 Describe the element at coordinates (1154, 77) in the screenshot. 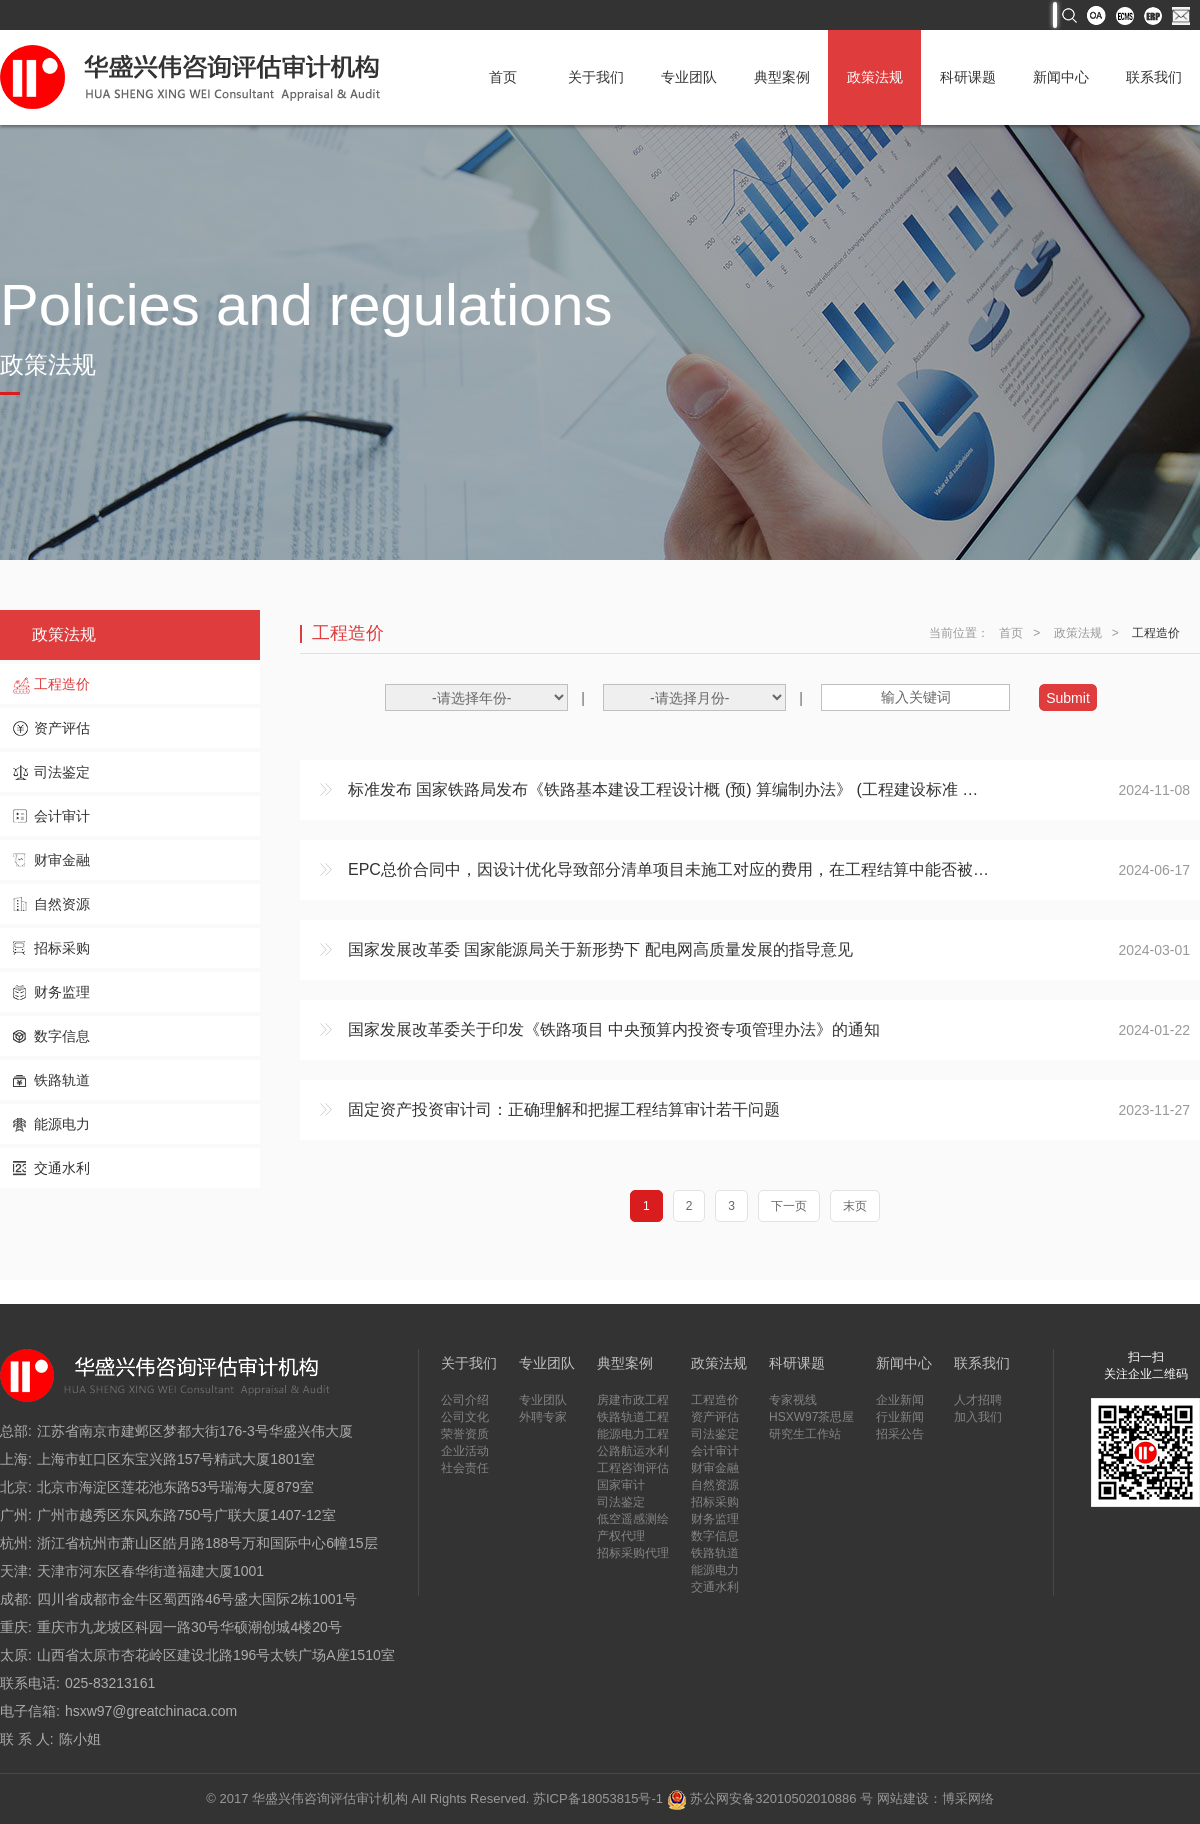

I see `联系我们` at that location.